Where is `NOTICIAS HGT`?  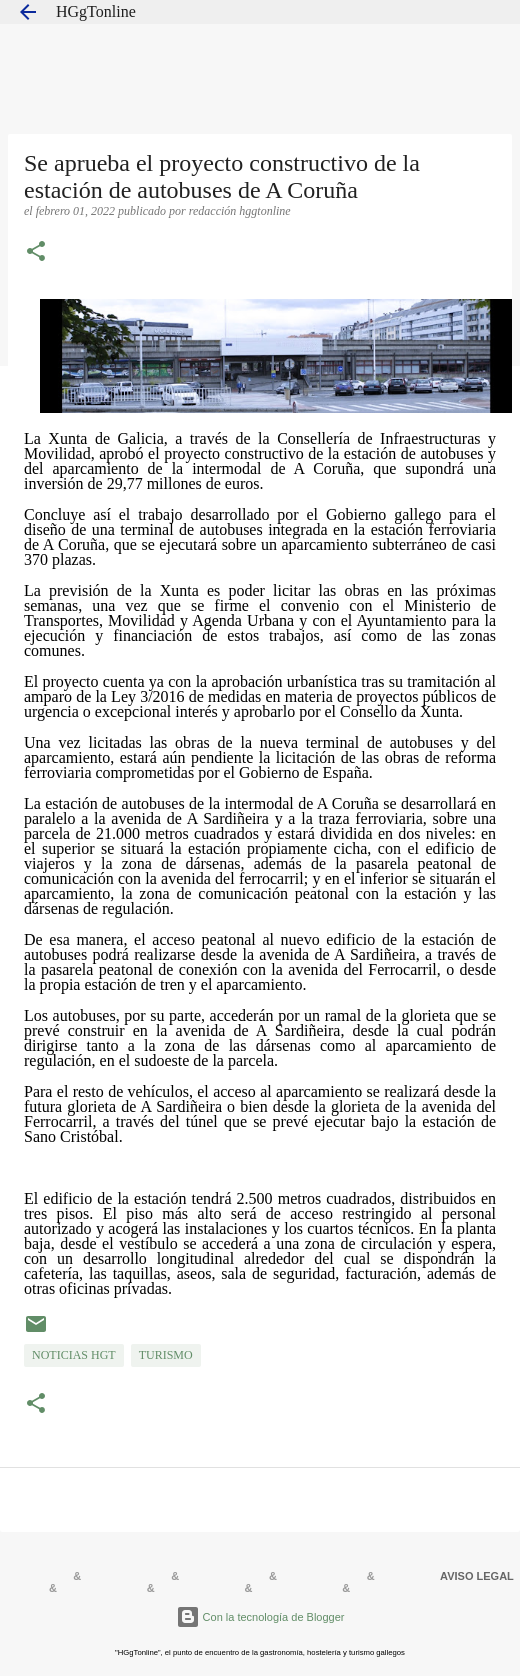
NOTICIAS HGT is located at coordinates (74, 1355).